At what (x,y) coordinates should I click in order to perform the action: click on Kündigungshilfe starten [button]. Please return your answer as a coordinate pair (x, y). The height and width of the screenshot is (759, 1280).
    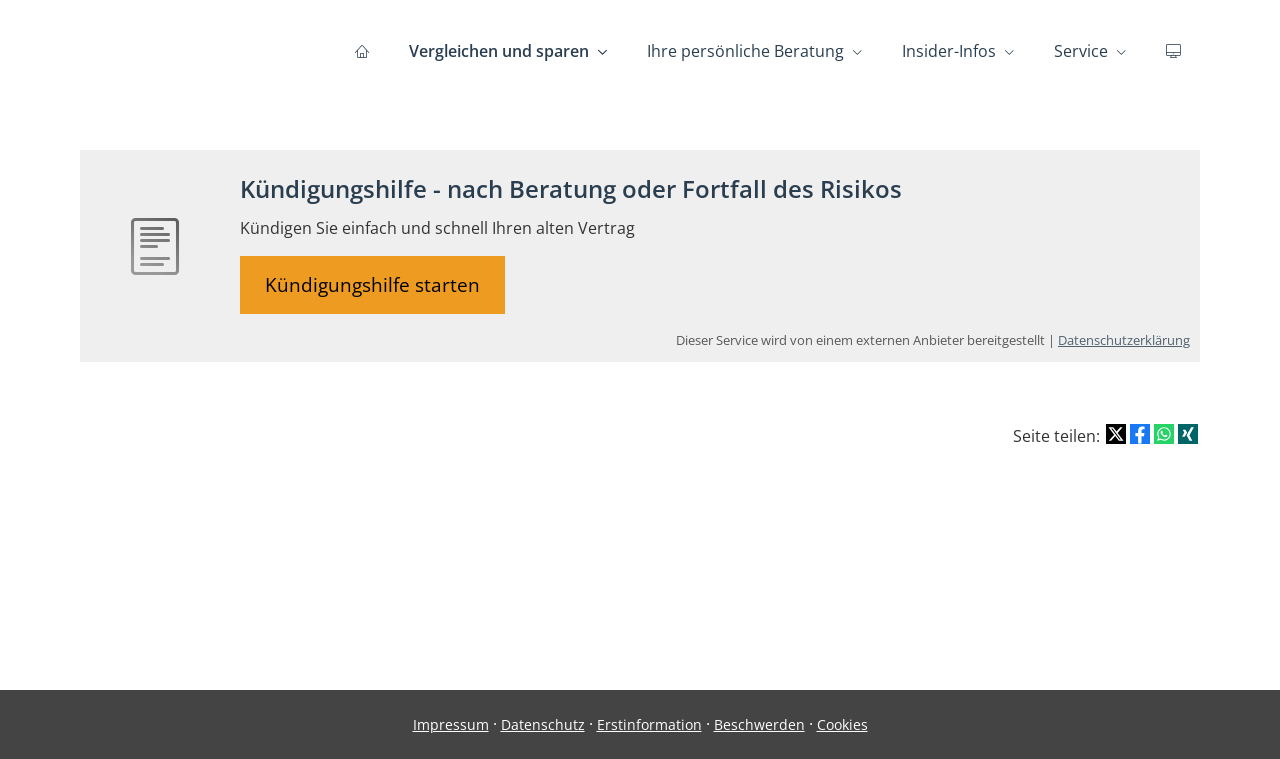
    Looking at the image, I should click on (372, 285).